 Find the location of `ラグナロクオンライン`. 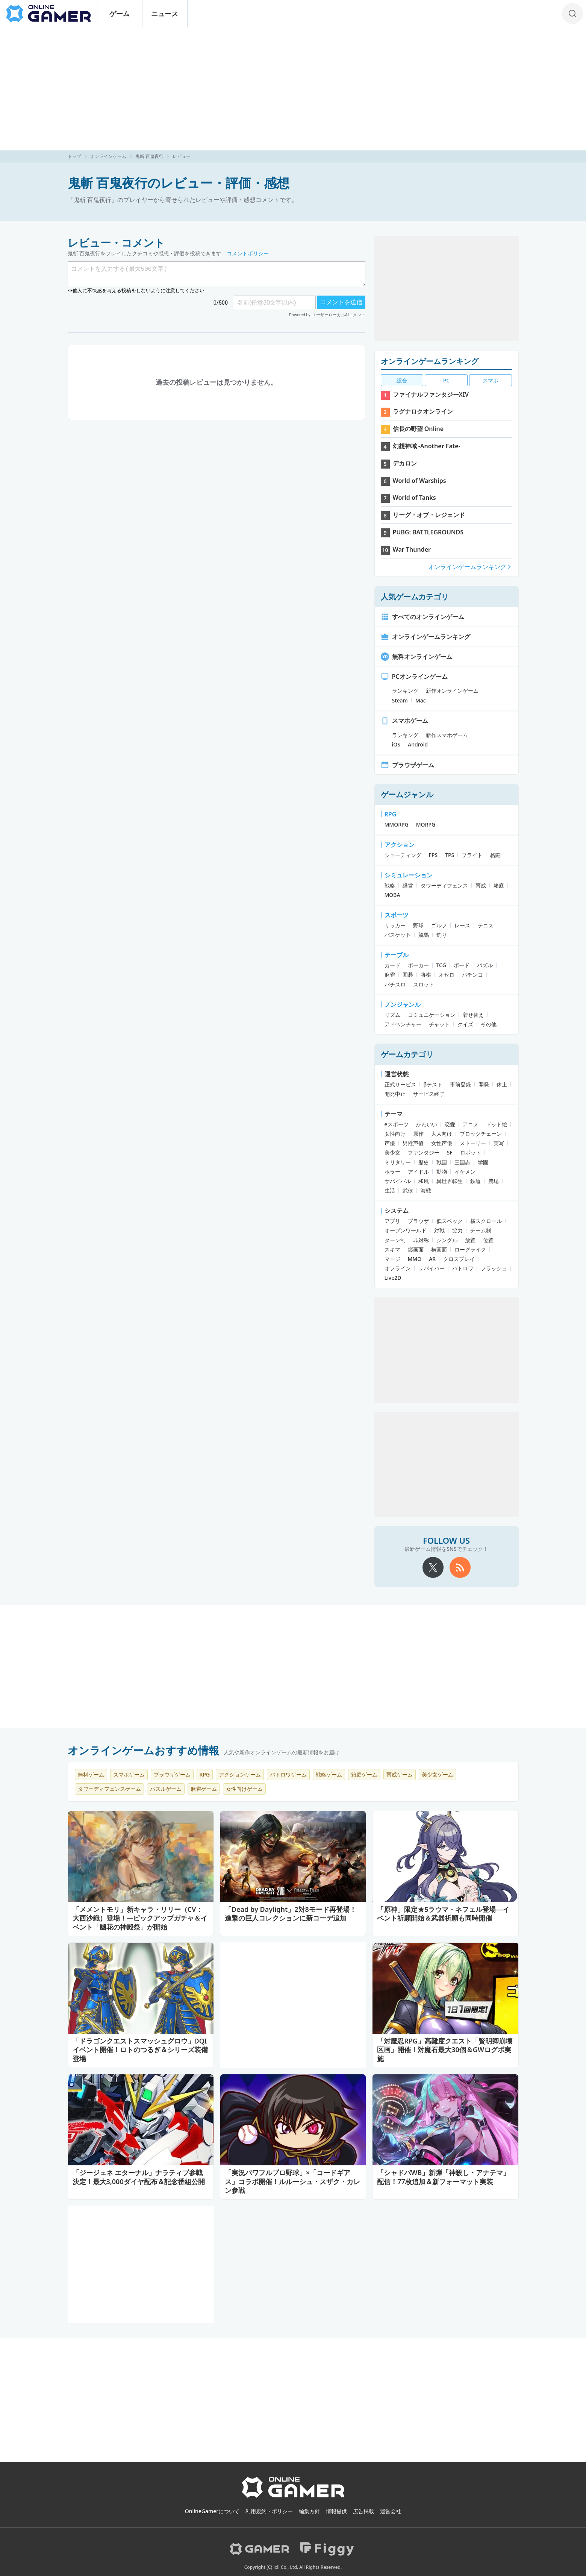

ラグナロクオンライン is located at coordinates (423, 411).